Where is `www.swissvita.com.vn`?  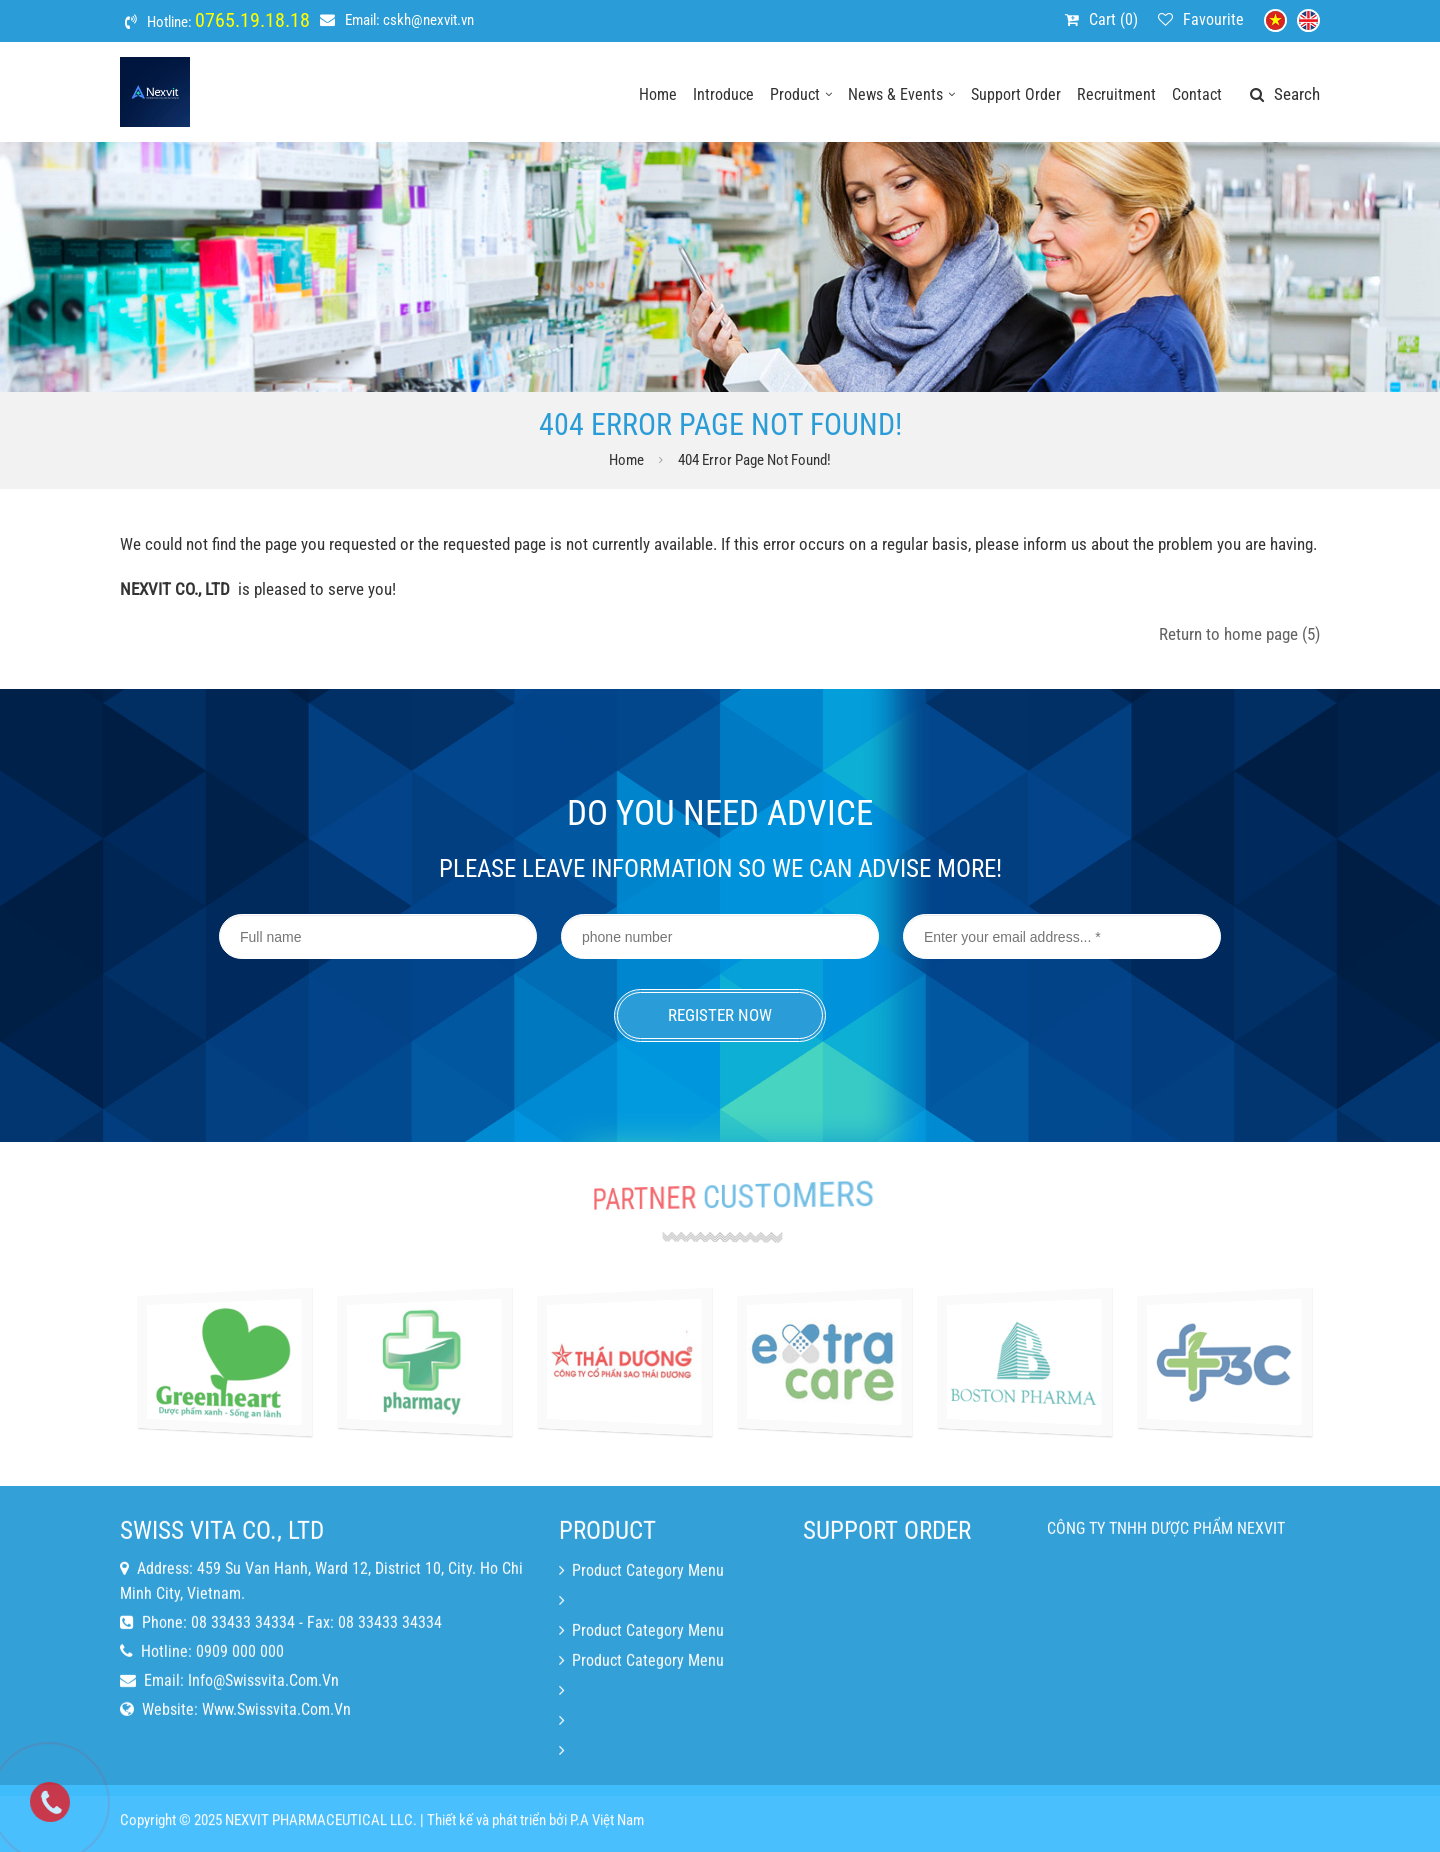 www.swissvita.com.vn is located at coordinates (276, 1750).